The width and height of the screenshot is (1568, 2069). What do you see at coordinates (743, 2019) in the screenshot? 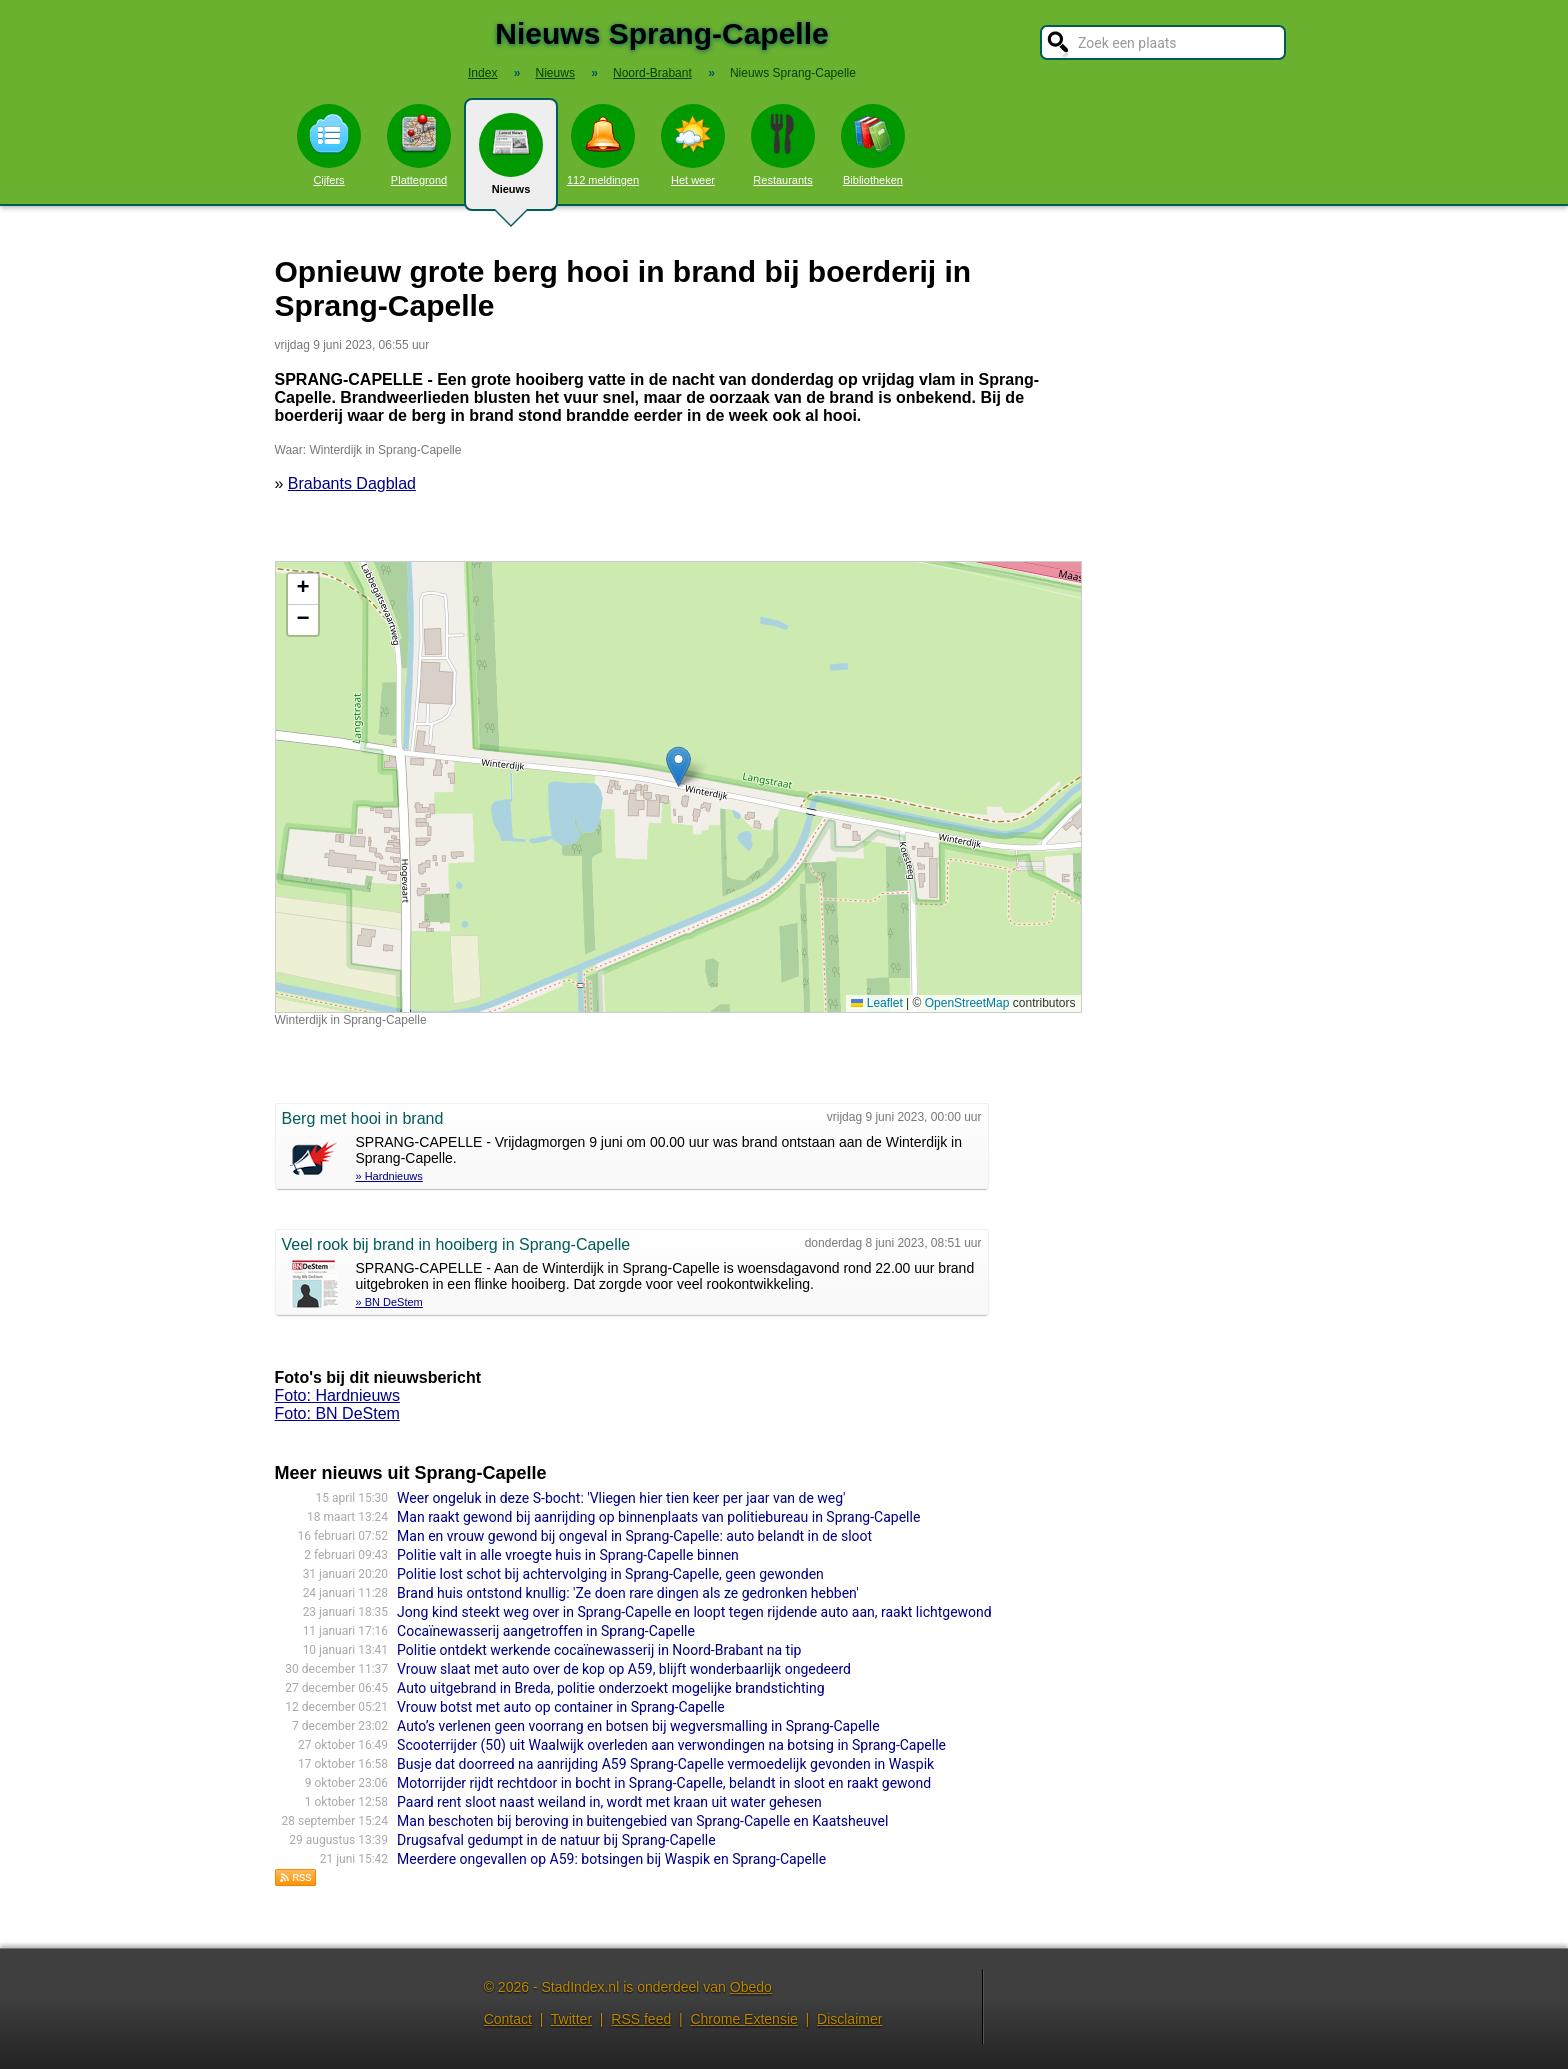
I see `Chrome Extensie` at bounding box center [743, 2019].